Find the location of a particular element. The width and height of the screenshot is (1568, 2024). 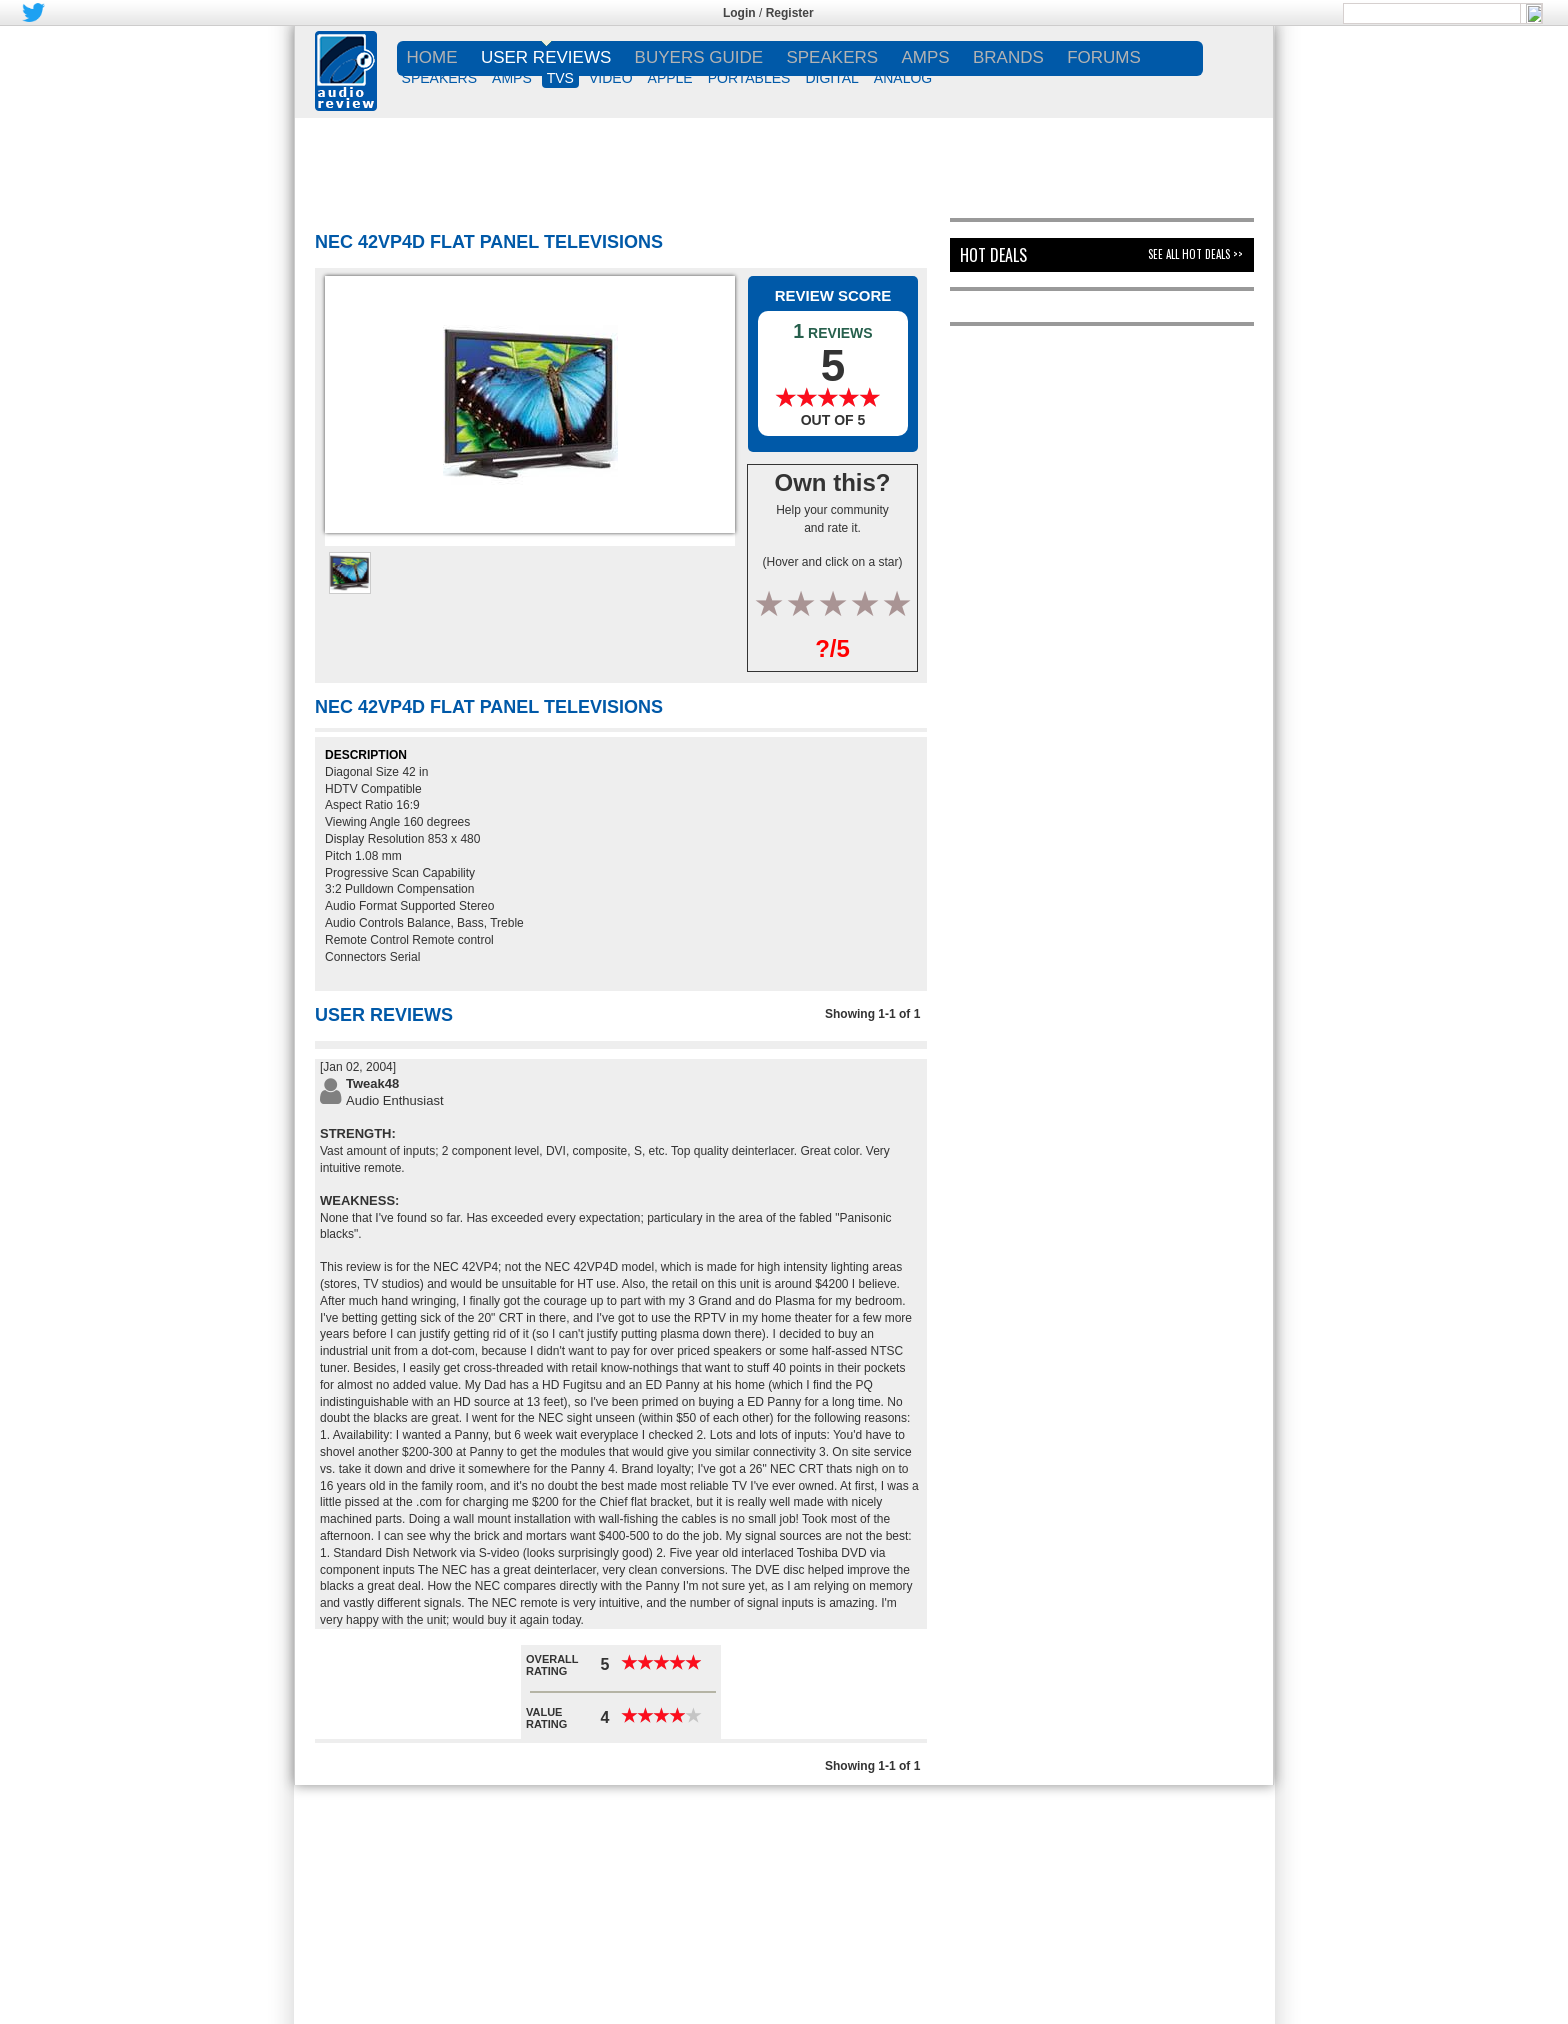

PORTABLES is located at coordinates (749, 78).